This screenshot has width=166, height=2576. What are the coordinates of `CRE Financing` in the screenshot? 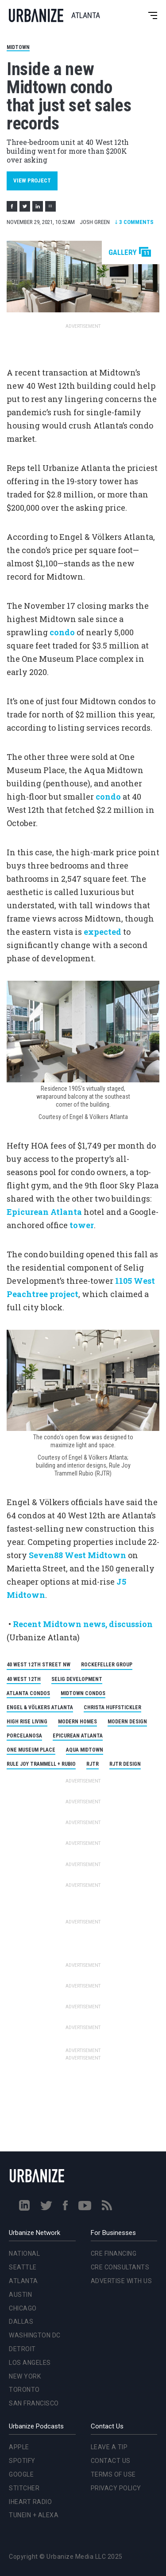 It's located at (114, 2253).